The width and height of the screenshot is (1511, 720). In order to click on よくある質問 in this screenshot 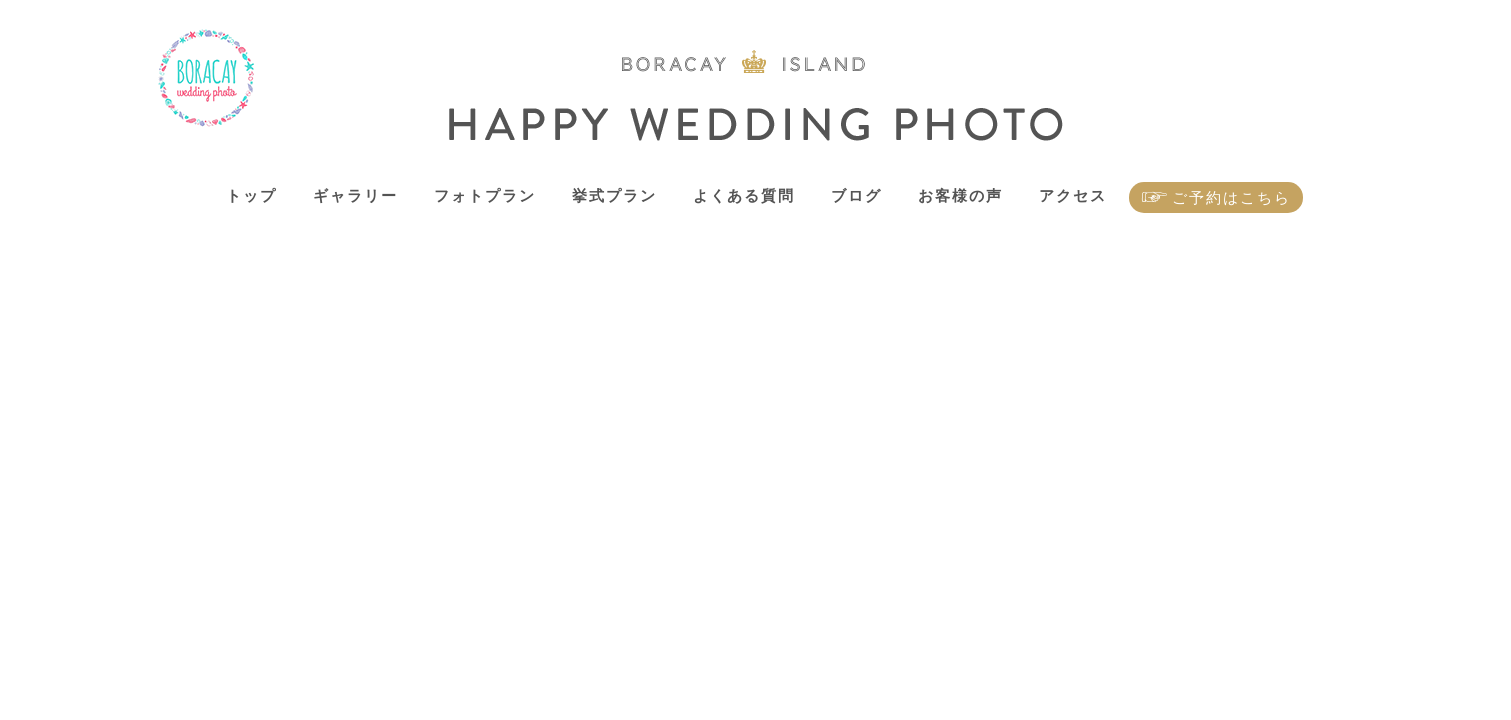, I will do `click(744, 195)`.